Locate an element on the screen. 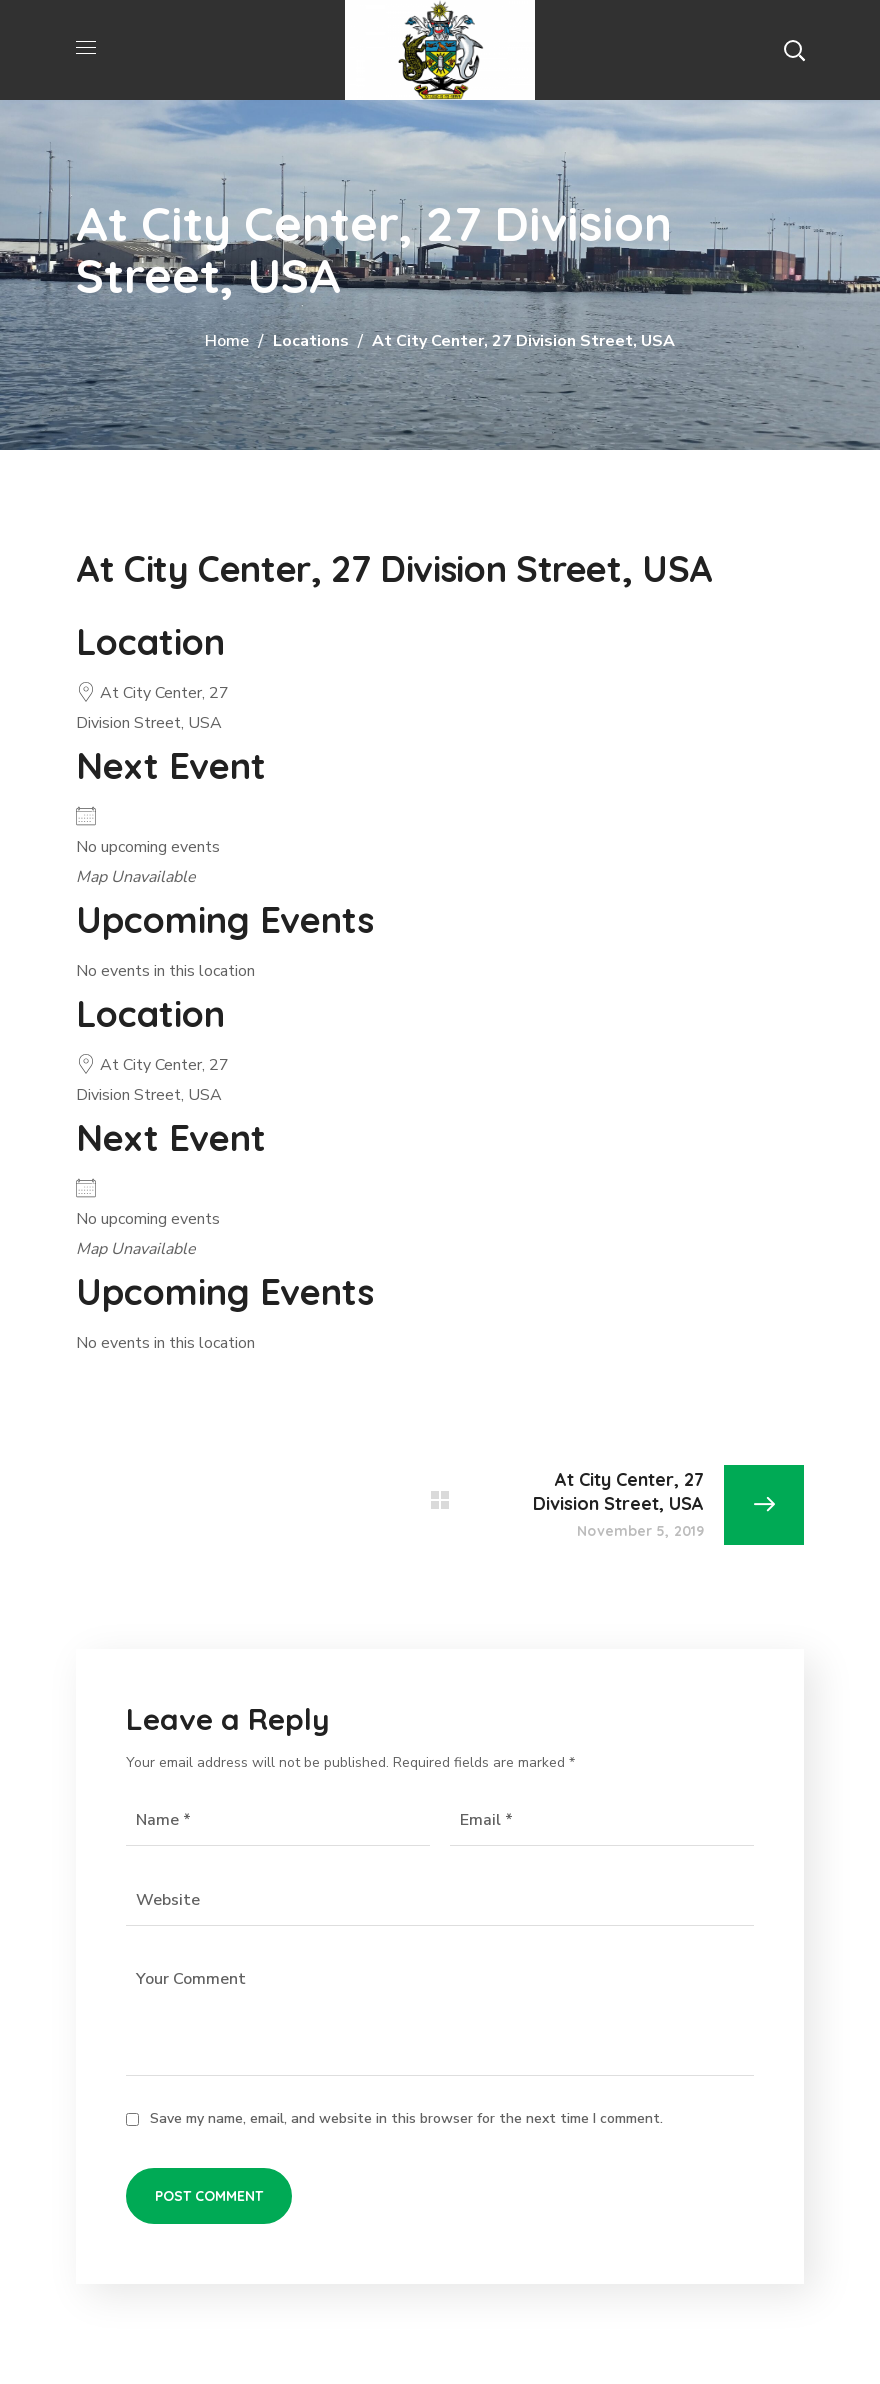 The width and height of the screenshot is (880, 2384). Home is located at coordinates (227, 341).